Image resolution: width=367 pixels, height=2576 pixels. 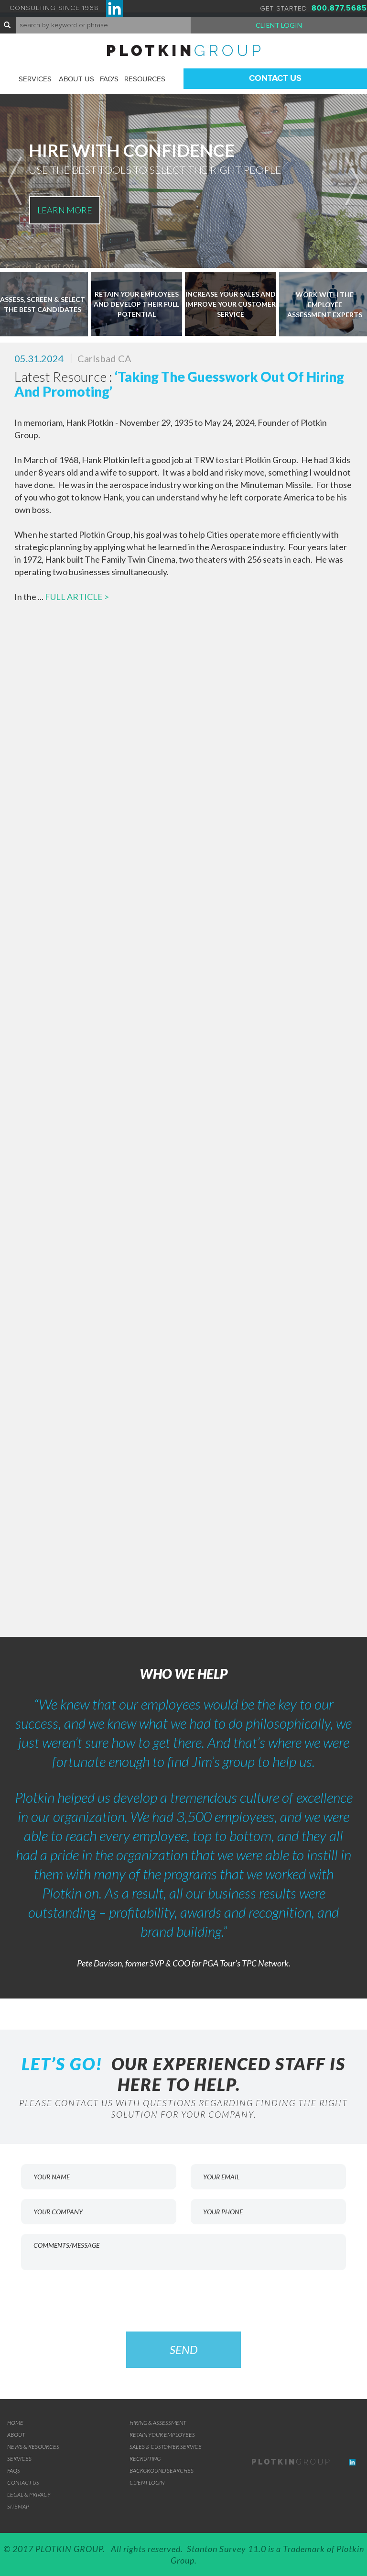 I want to click on LEARN MORE, so click(x=64, y=210).